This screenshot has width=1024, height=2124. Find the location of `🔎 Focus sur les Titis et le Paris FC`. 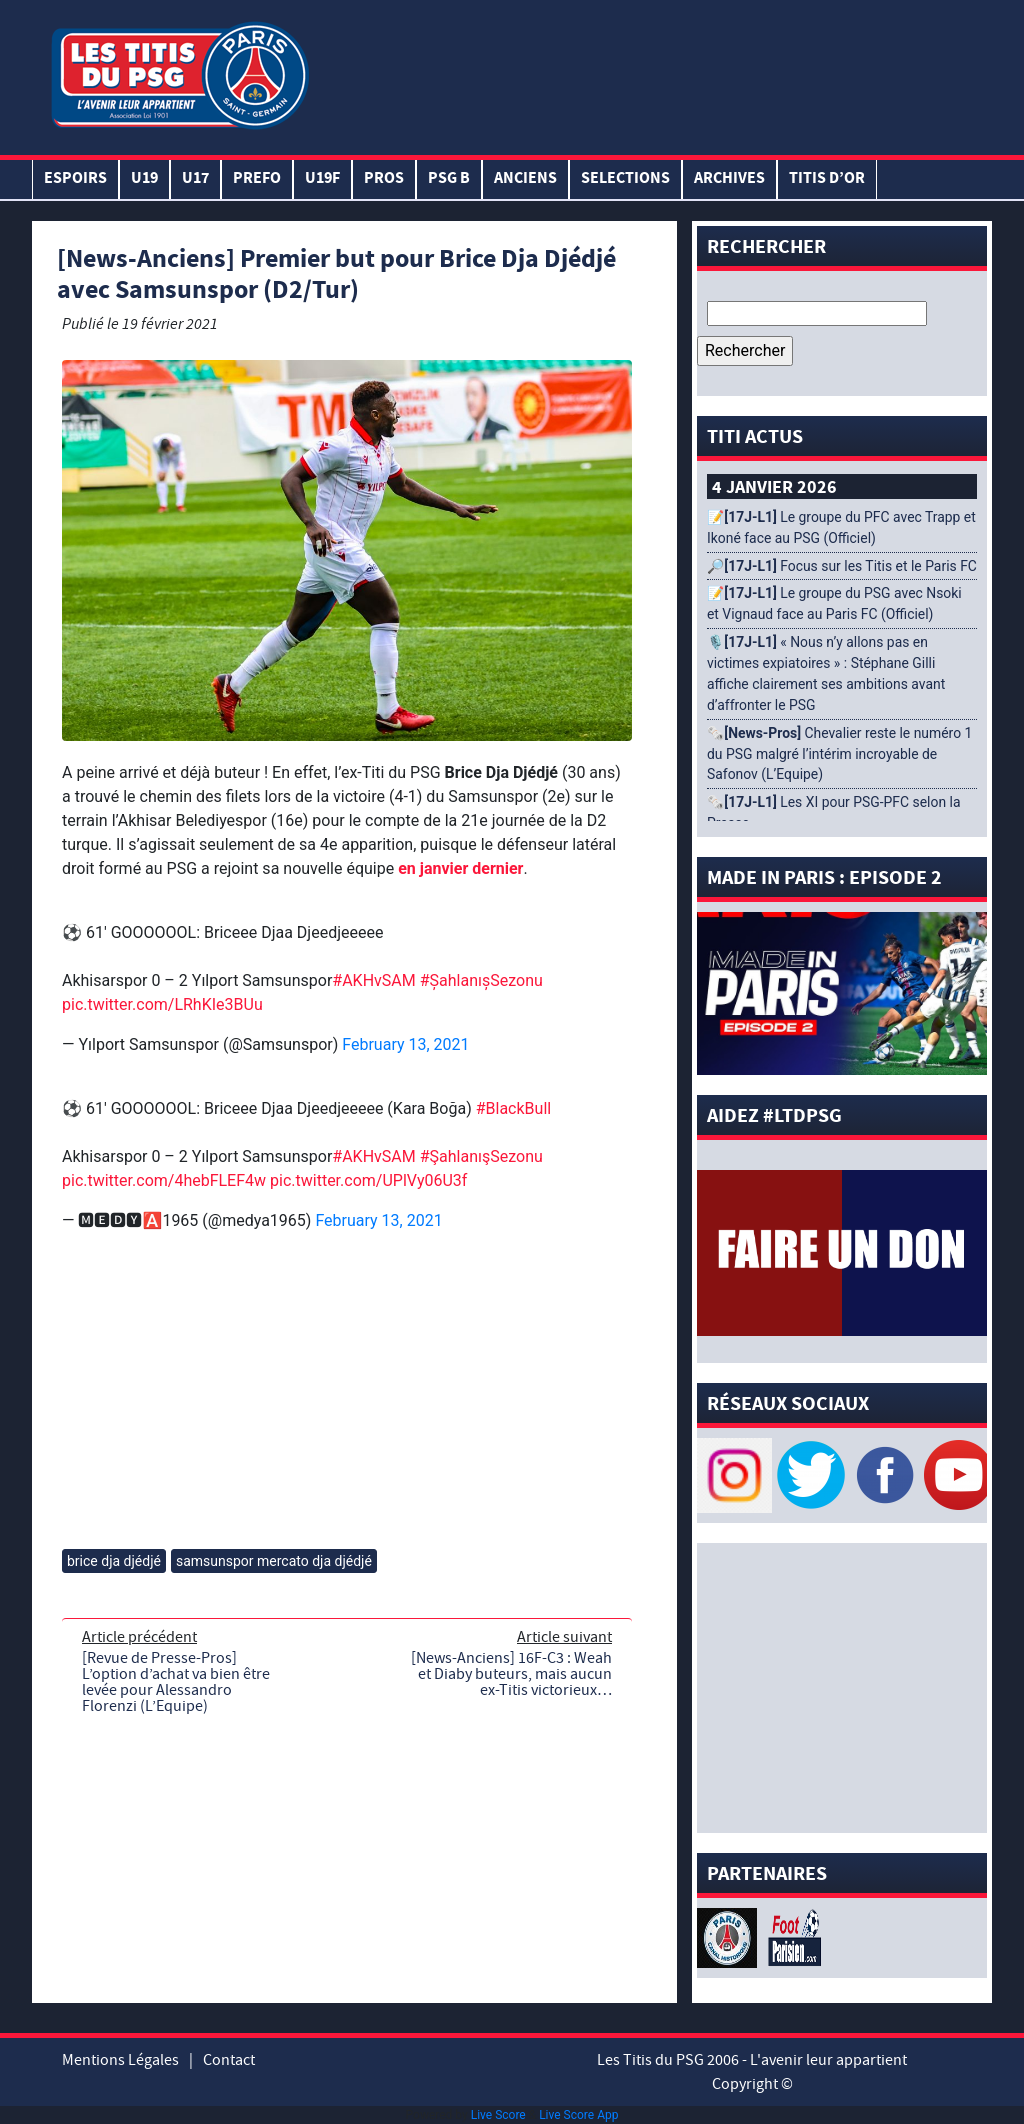

🔎 Focus sur les Titis et le Paris FC is located at coordinates (842, 566).